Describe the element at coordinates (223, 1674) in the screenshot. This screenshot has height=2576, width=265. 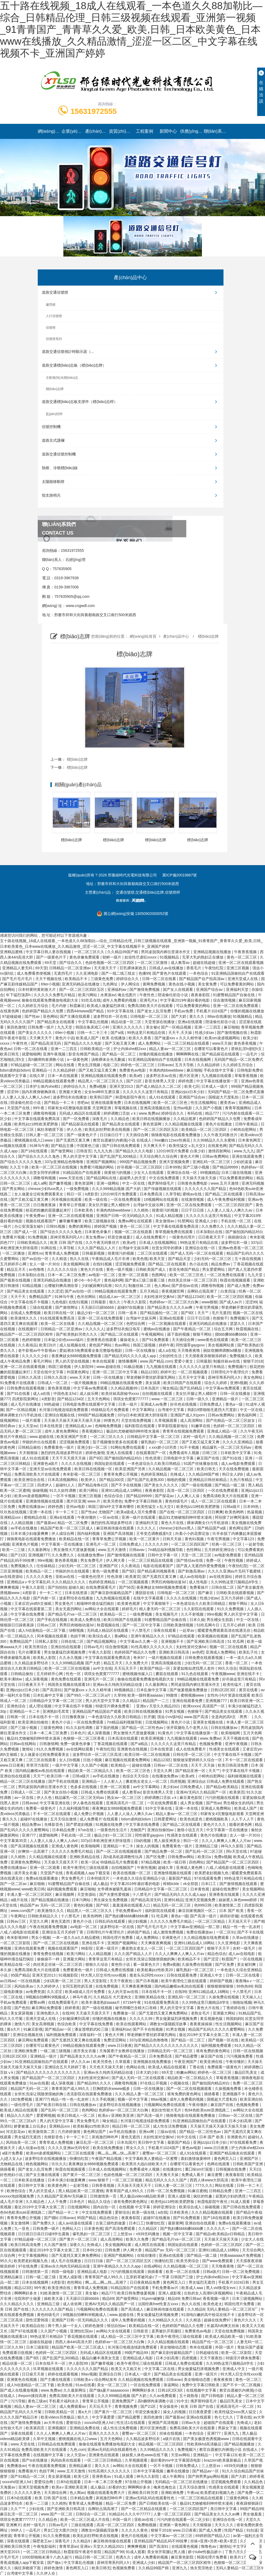
I see `午夜视频www` at that location.